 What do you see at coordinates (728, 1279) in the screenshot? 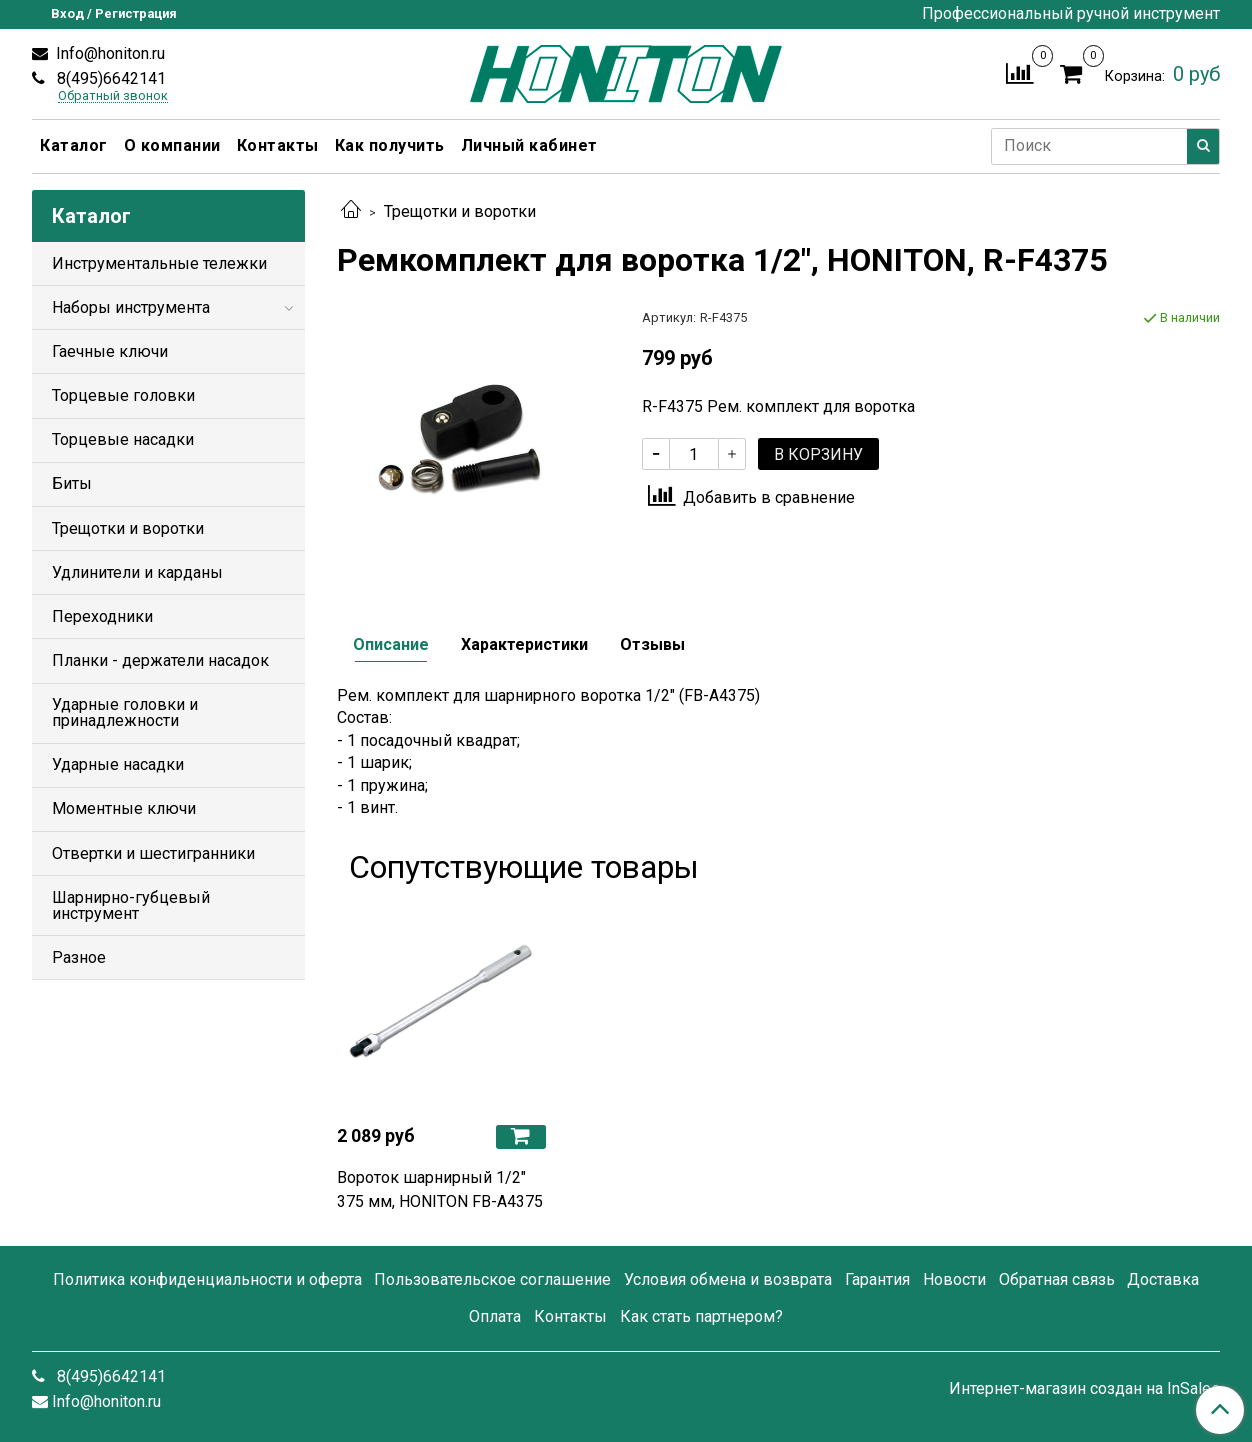
I see `Условия обмена и возврата` at bounding box center [728, 1279].